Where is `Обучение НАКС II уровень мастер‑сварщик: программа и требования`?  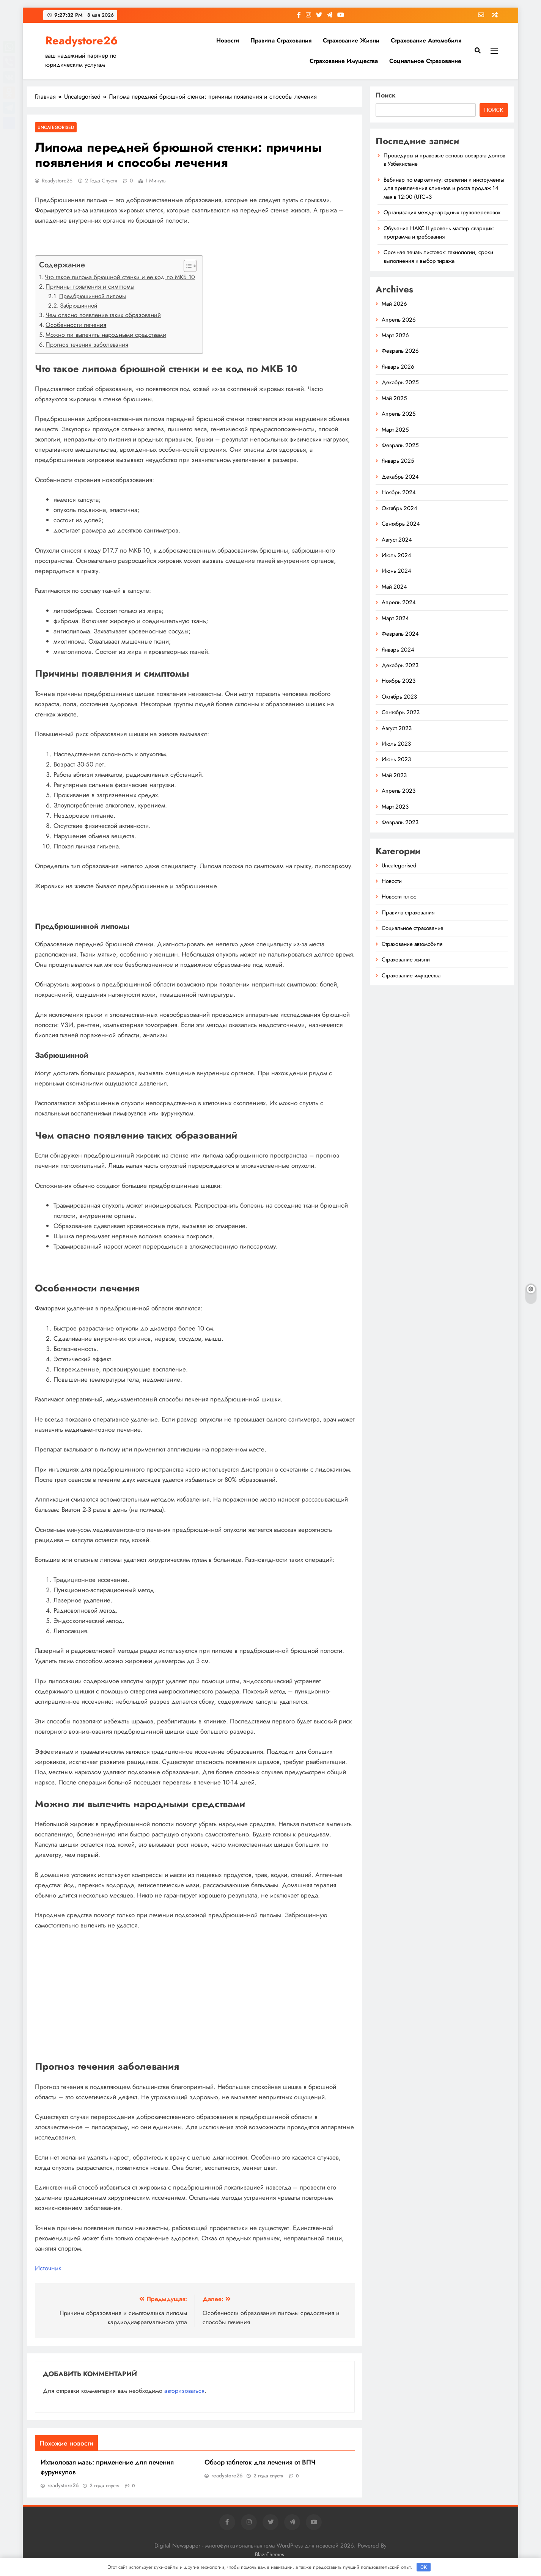 Обучение НАКС II уровень мастер‑сварщик: программа и требования is located at coordinates (439, 232).